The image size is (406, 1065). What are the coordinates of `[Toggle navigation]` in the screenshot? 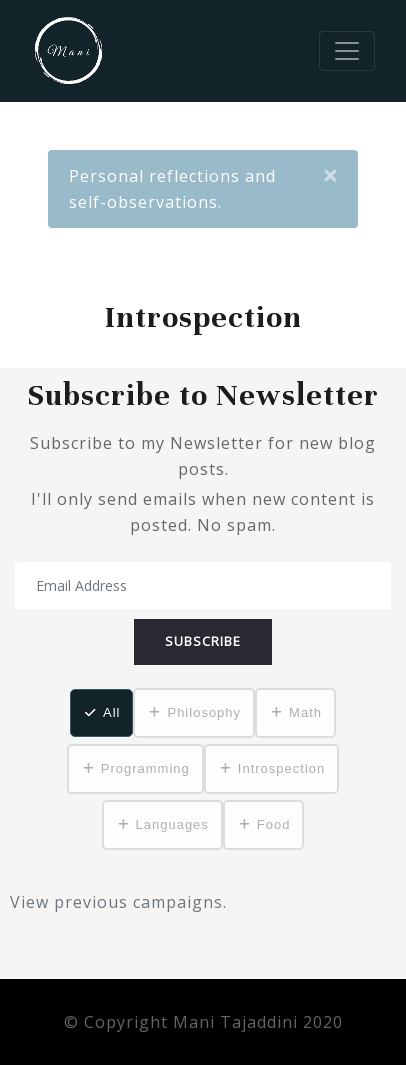 It's located at (347, 51).